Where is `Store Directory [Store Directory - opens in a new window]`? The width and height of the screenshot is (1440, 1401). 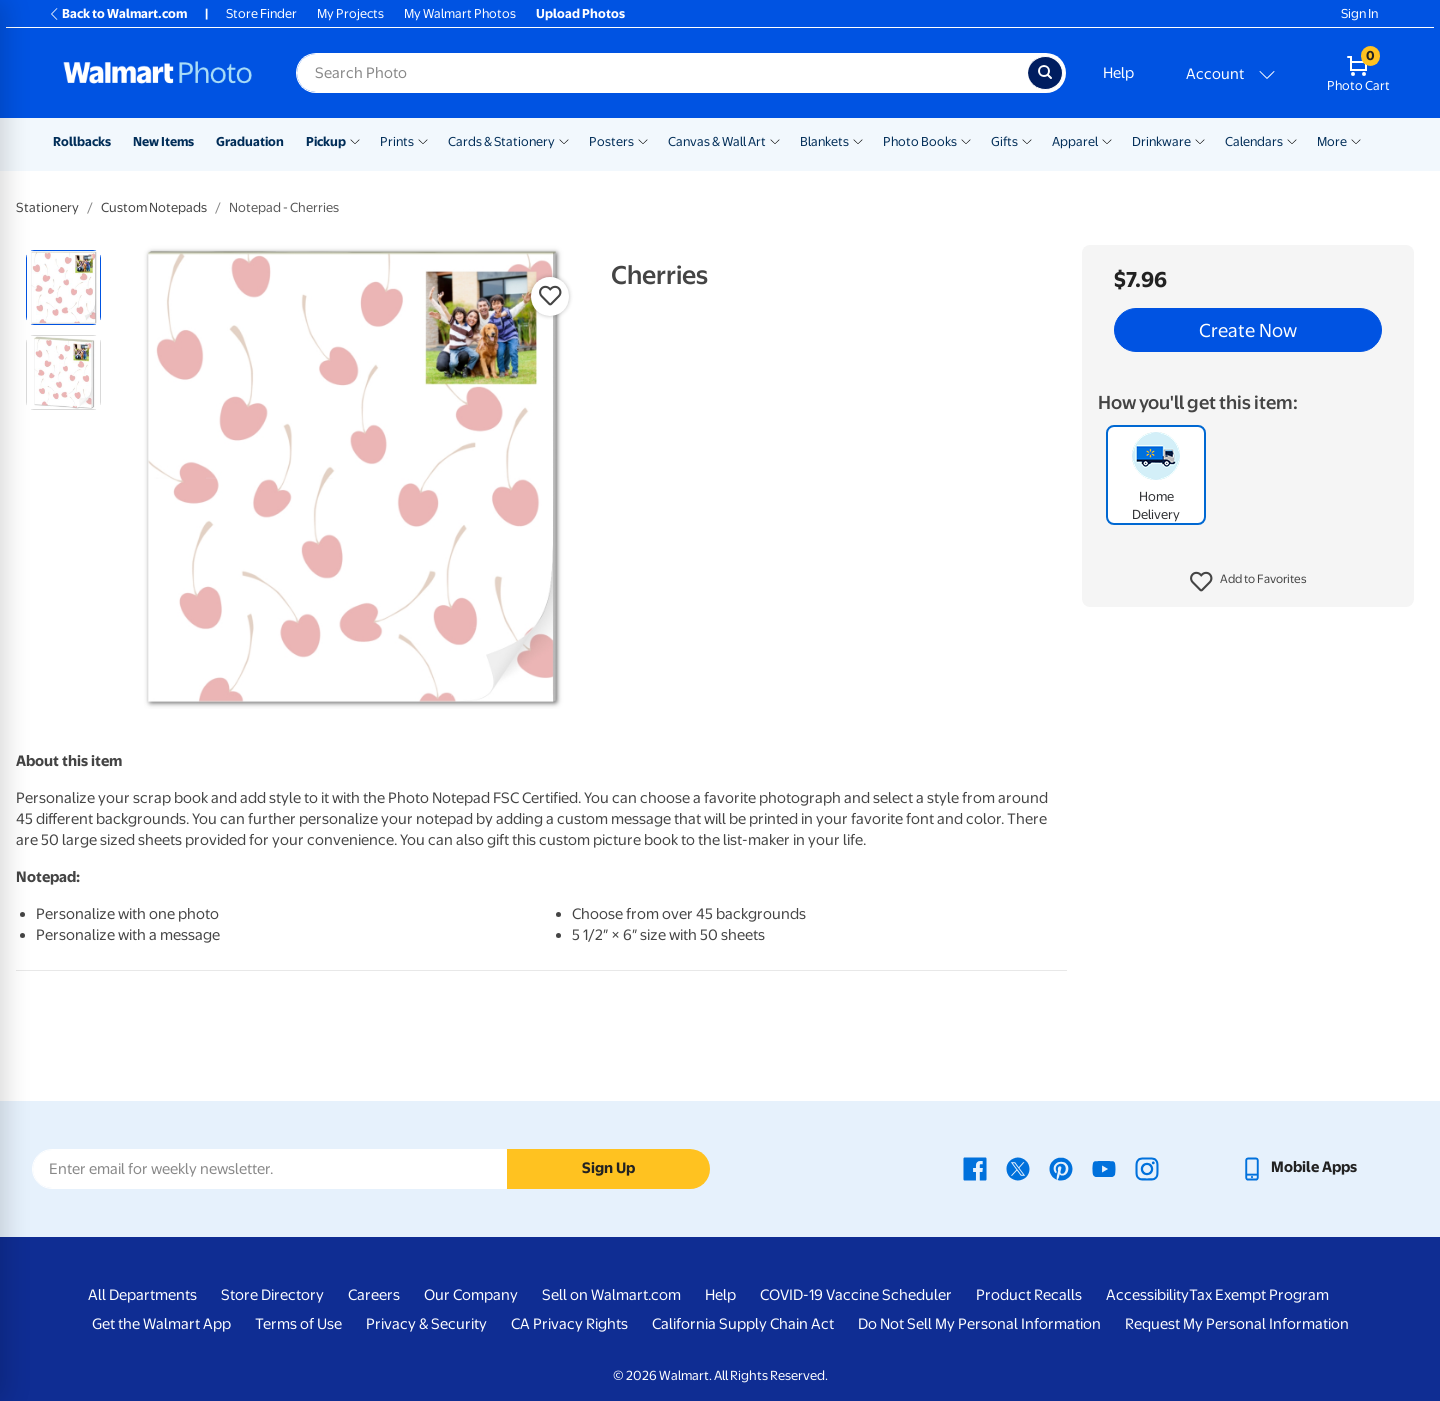 Store Directory [Store Directory - opens in a new window] is located at coordinates (272, 1295).